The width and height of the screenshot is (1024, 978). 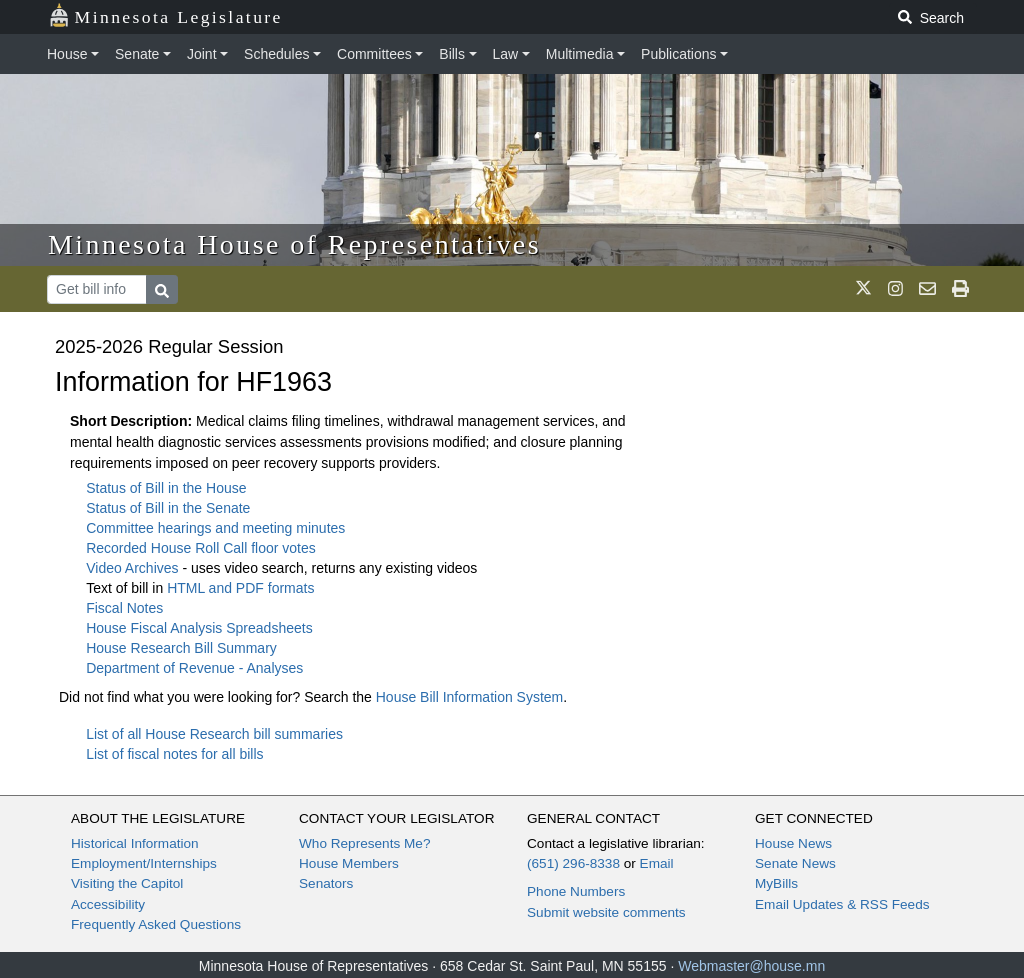 I want to click on Who Represents Me?, so click(x=364, y=843).